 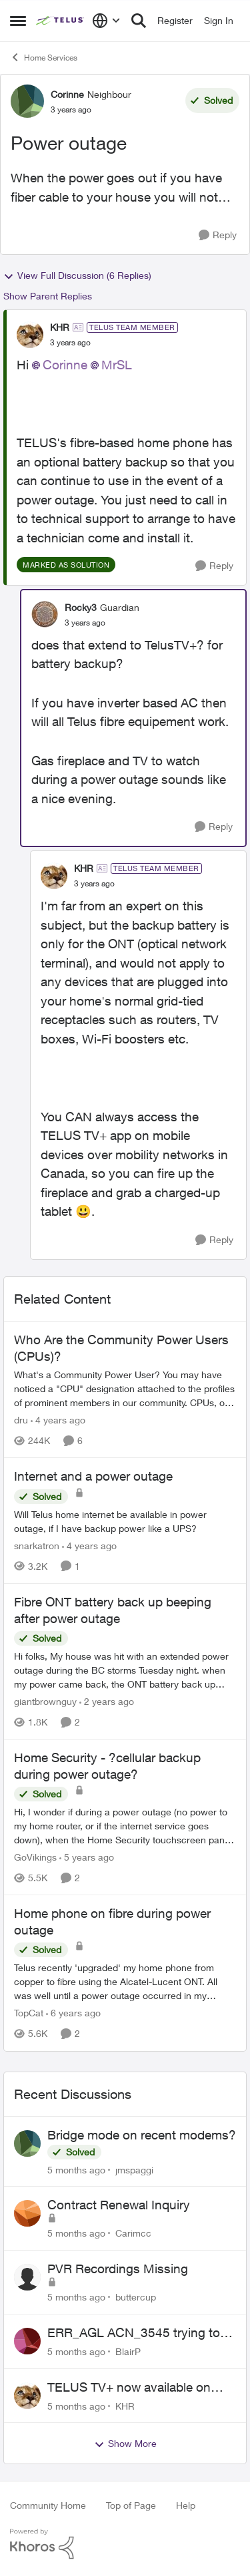 I want to click on [Reply], so click(x=217, y=235).